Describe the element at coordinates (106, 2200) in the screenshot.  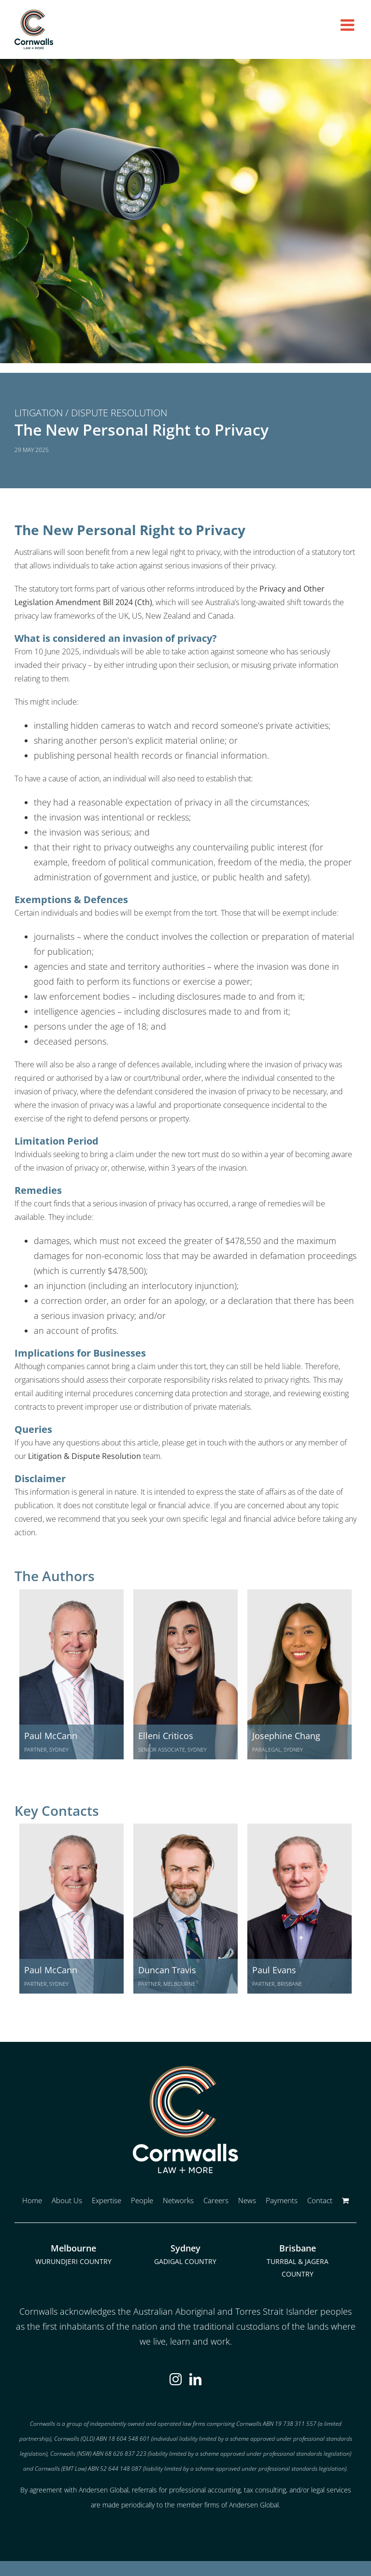
I see `Expertise` at that location.